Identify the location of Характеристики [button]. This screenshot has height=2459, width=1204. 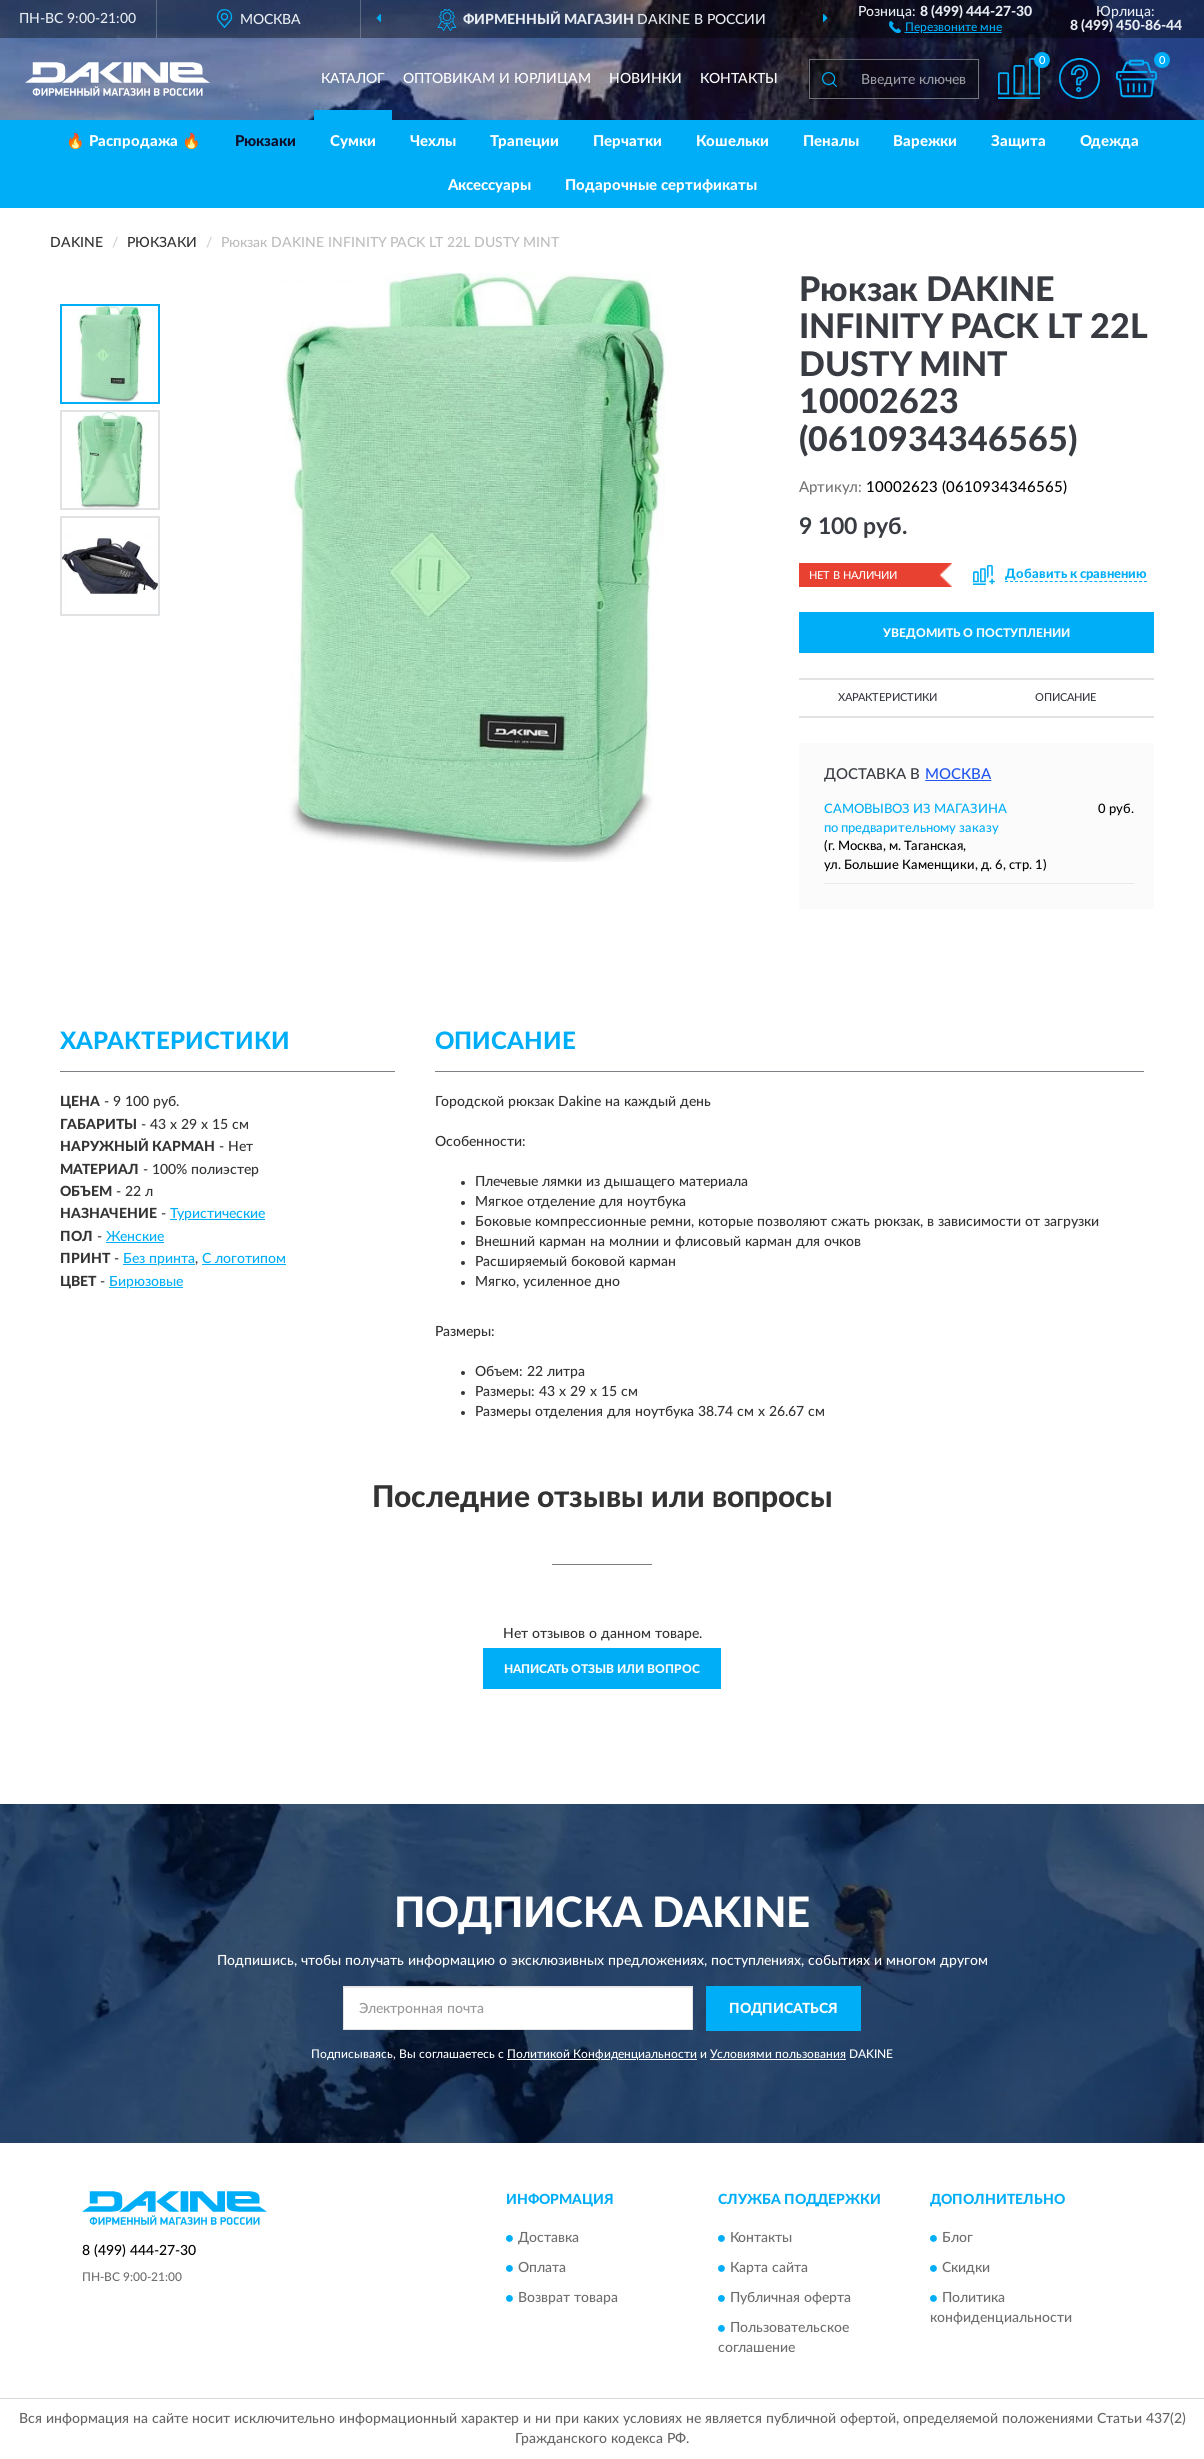
(887, 697).